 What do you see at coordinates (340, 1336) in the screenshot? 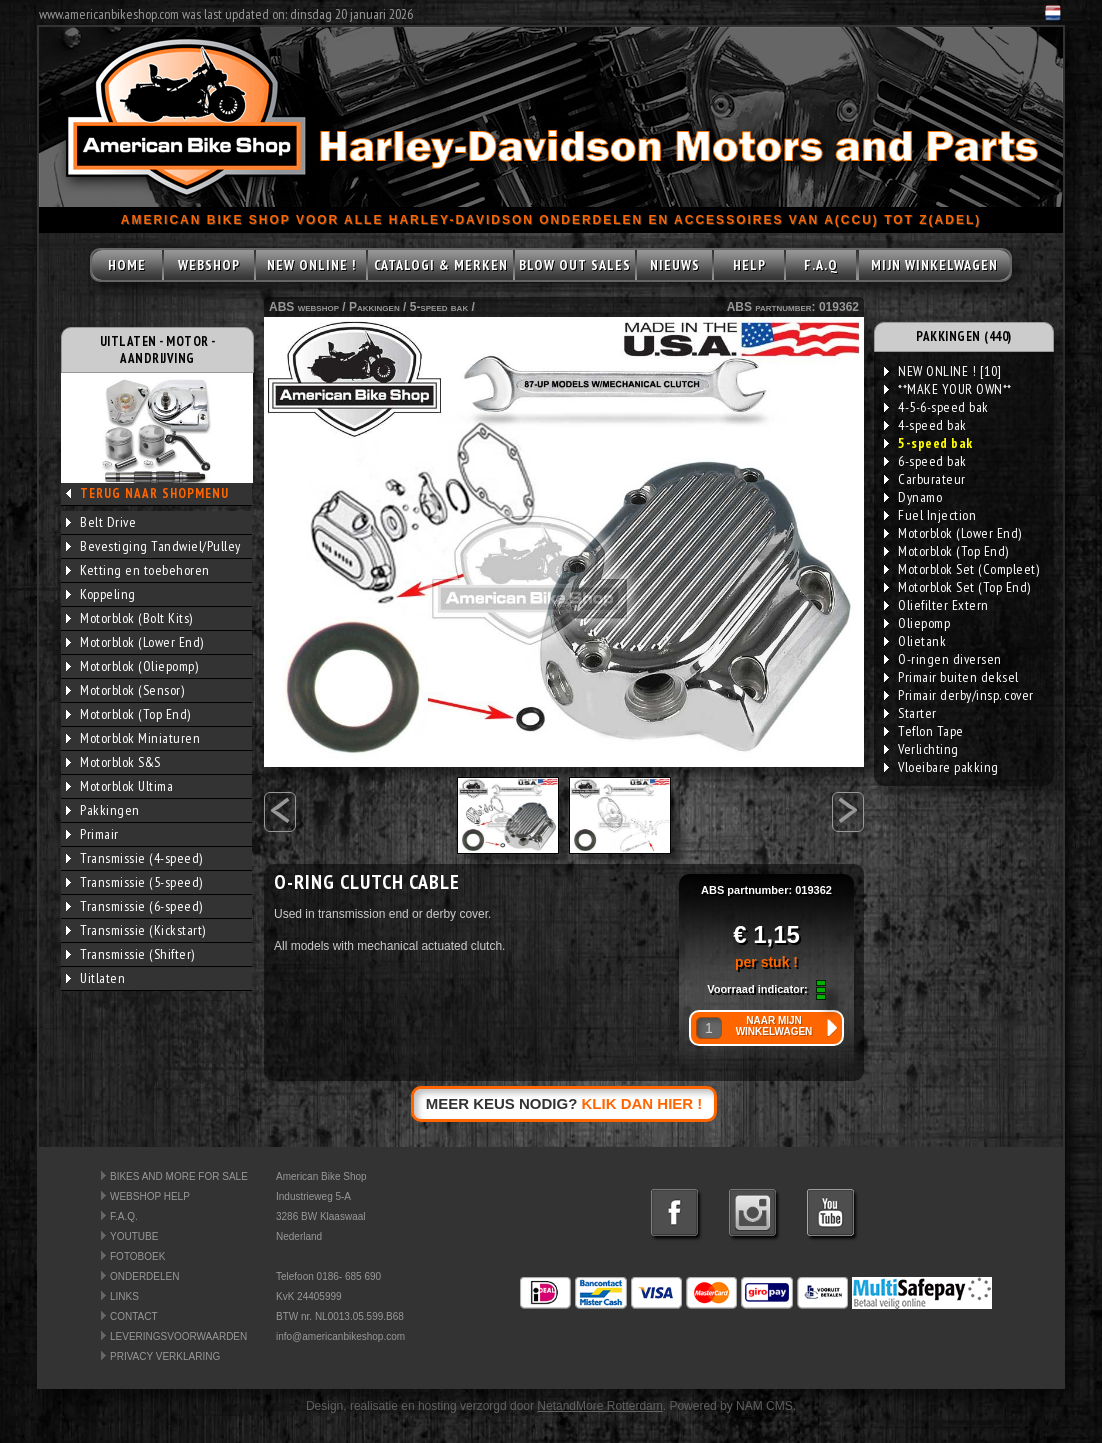
I see `info@americanbikeshop.com` at bounding box center [340, 1336].